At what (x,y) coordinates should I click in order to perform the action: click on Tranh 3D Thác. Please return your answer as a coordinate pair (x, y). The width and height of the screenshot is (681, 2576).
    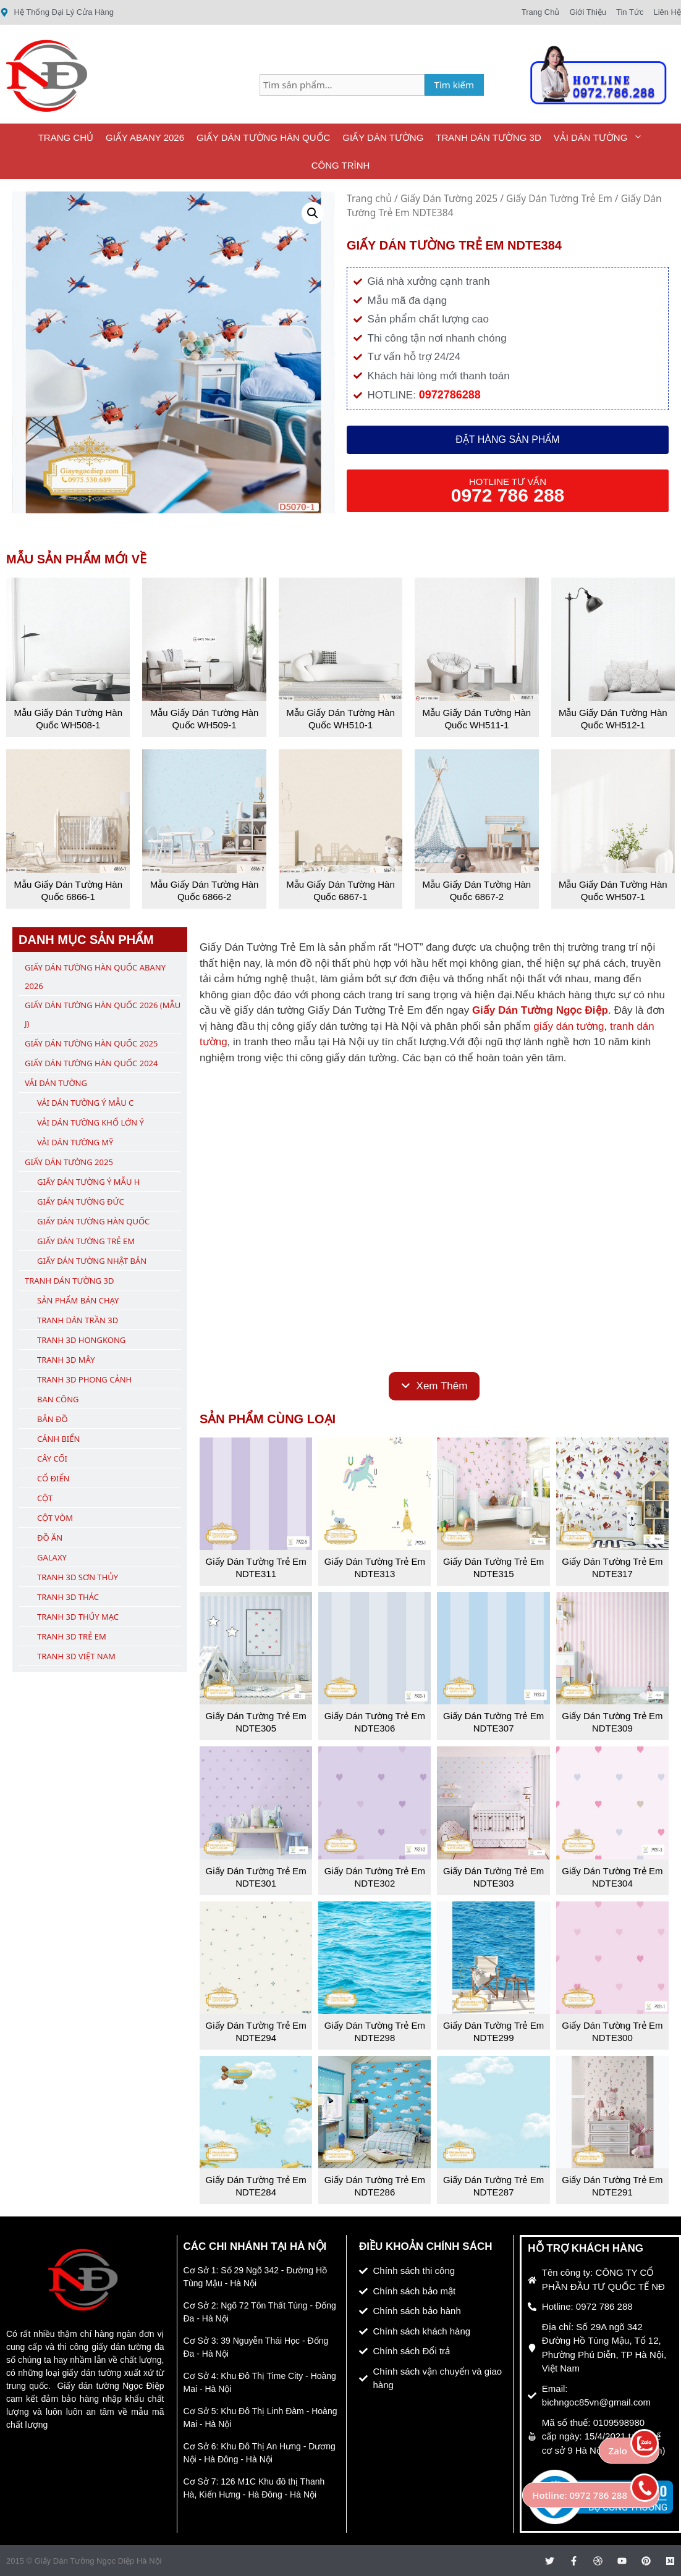
    Looking at the image, I should click on (68, 1596).